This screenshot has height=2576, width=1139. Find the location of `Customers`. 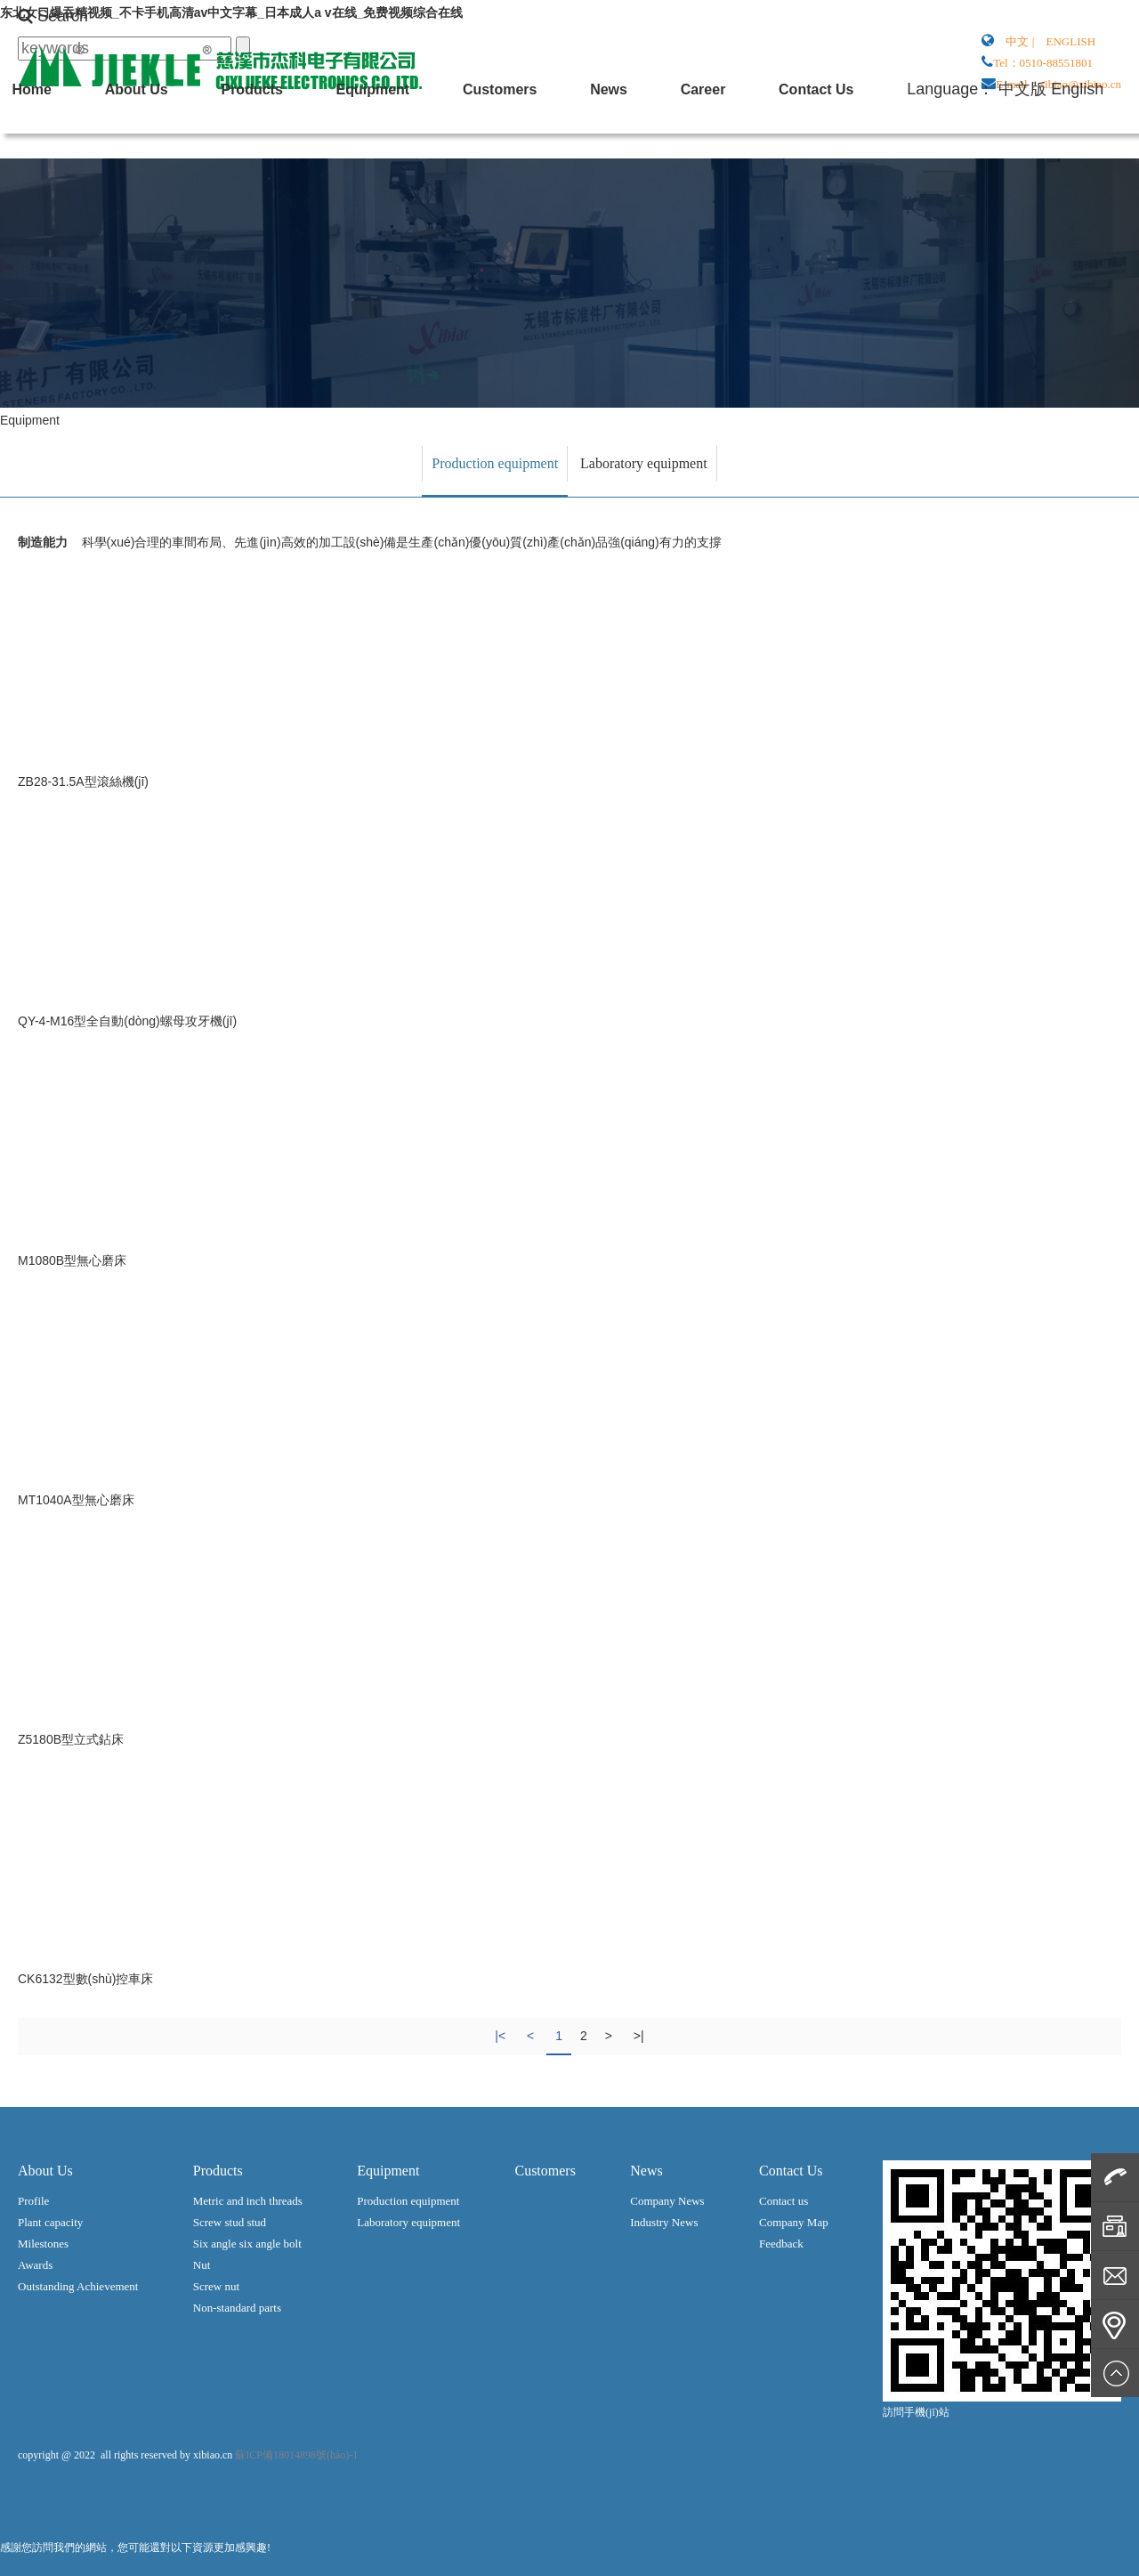

Customers is located at coordinates (970, 146).